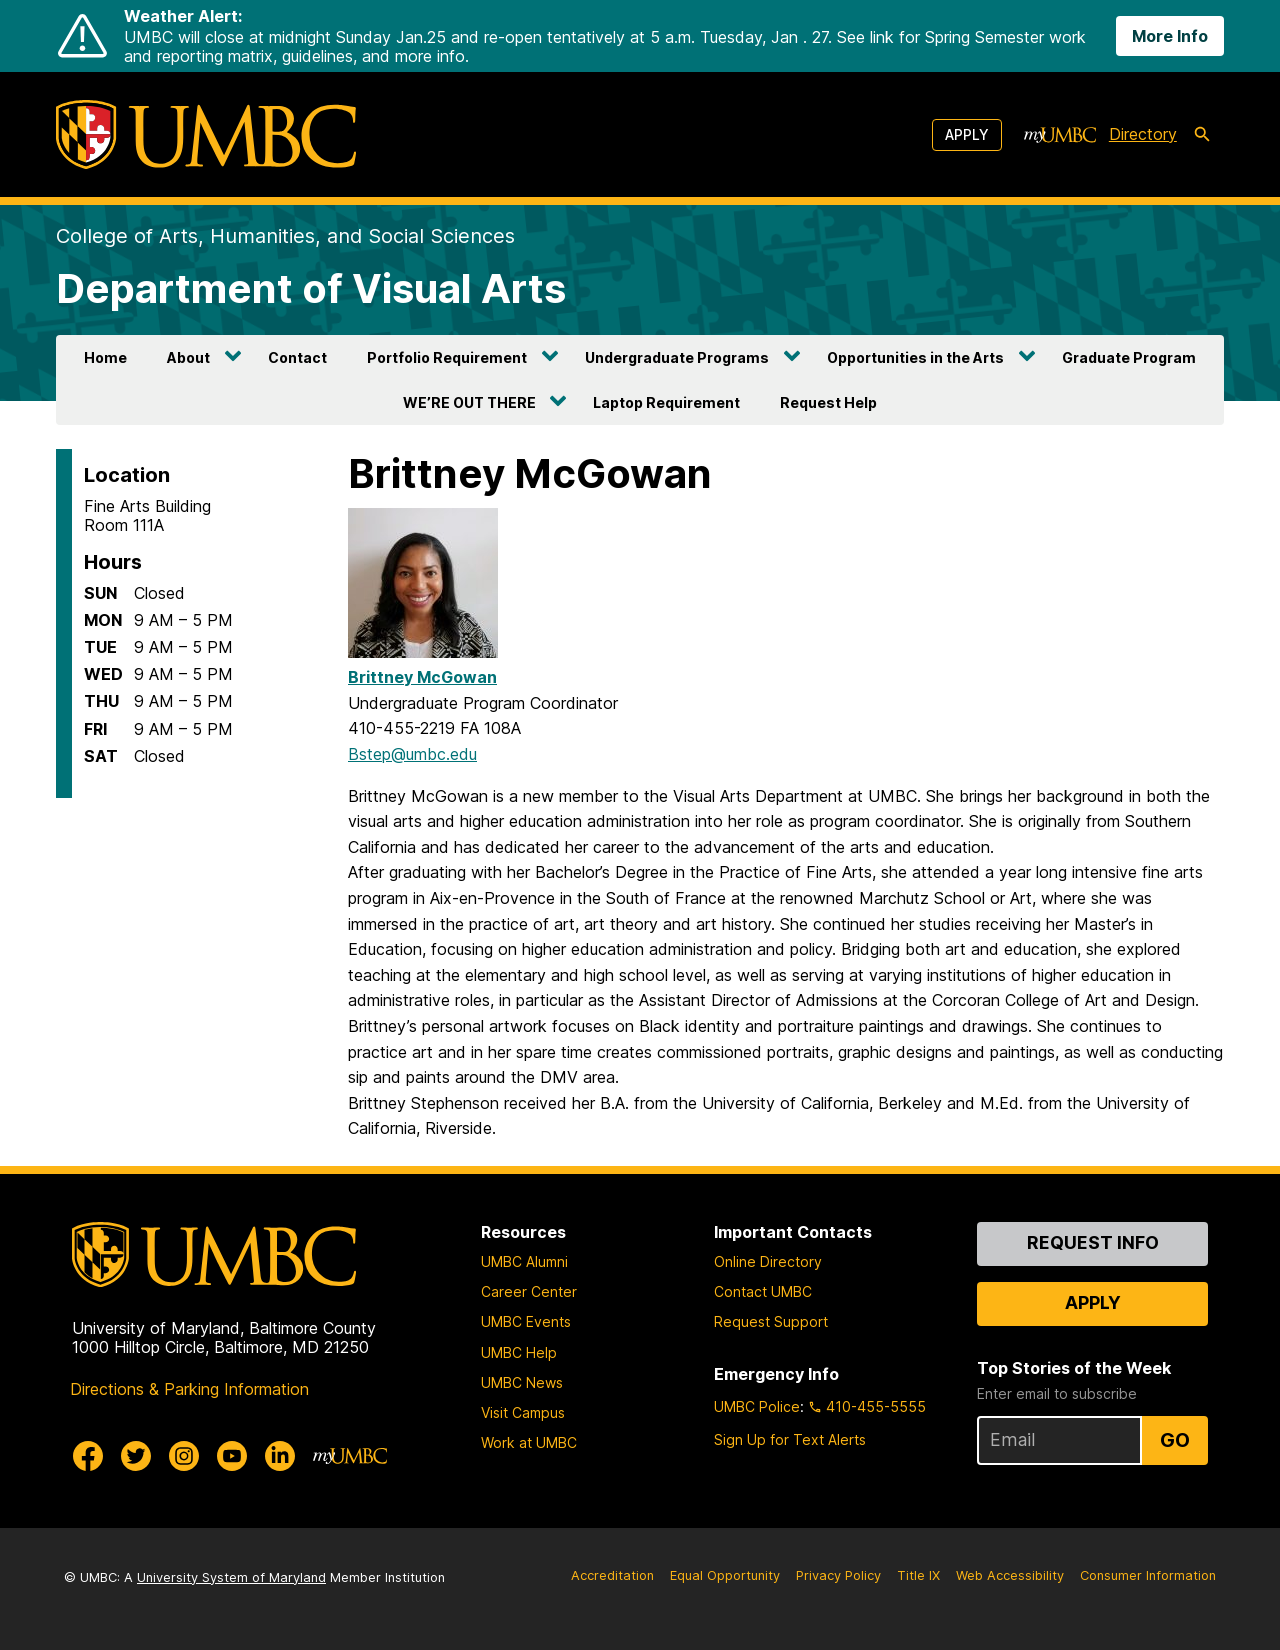  Describe the element at coordinates (529, 1442) in the screenshot. I see `Work at UMBC` at that location.